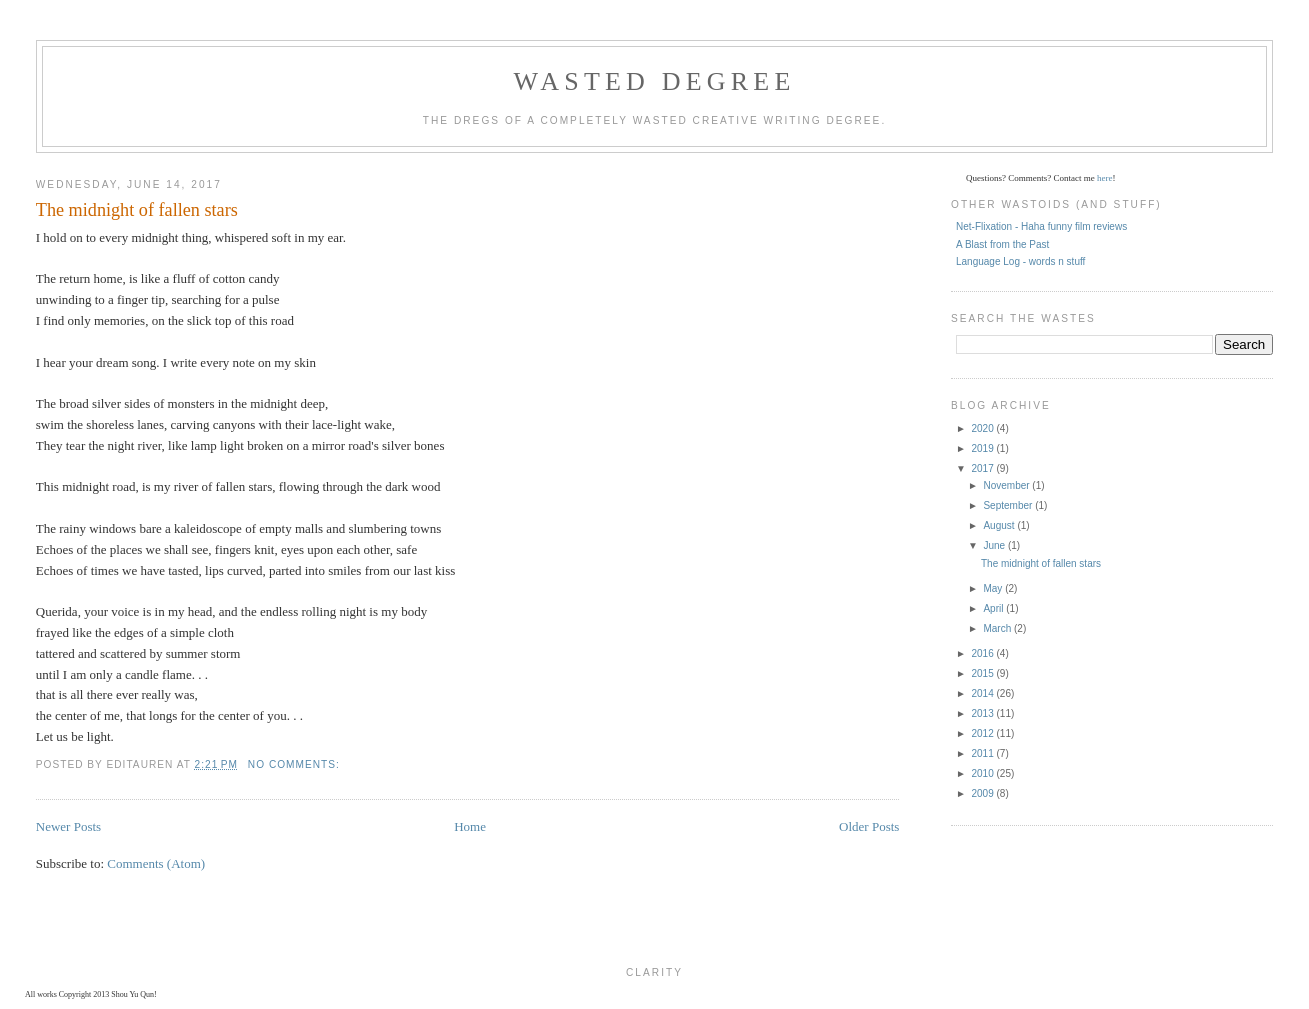 Image resolution: width=1309 pixels, height=1009 pixels. I want to click on The midnight of fallen stars, so click(137, 210).